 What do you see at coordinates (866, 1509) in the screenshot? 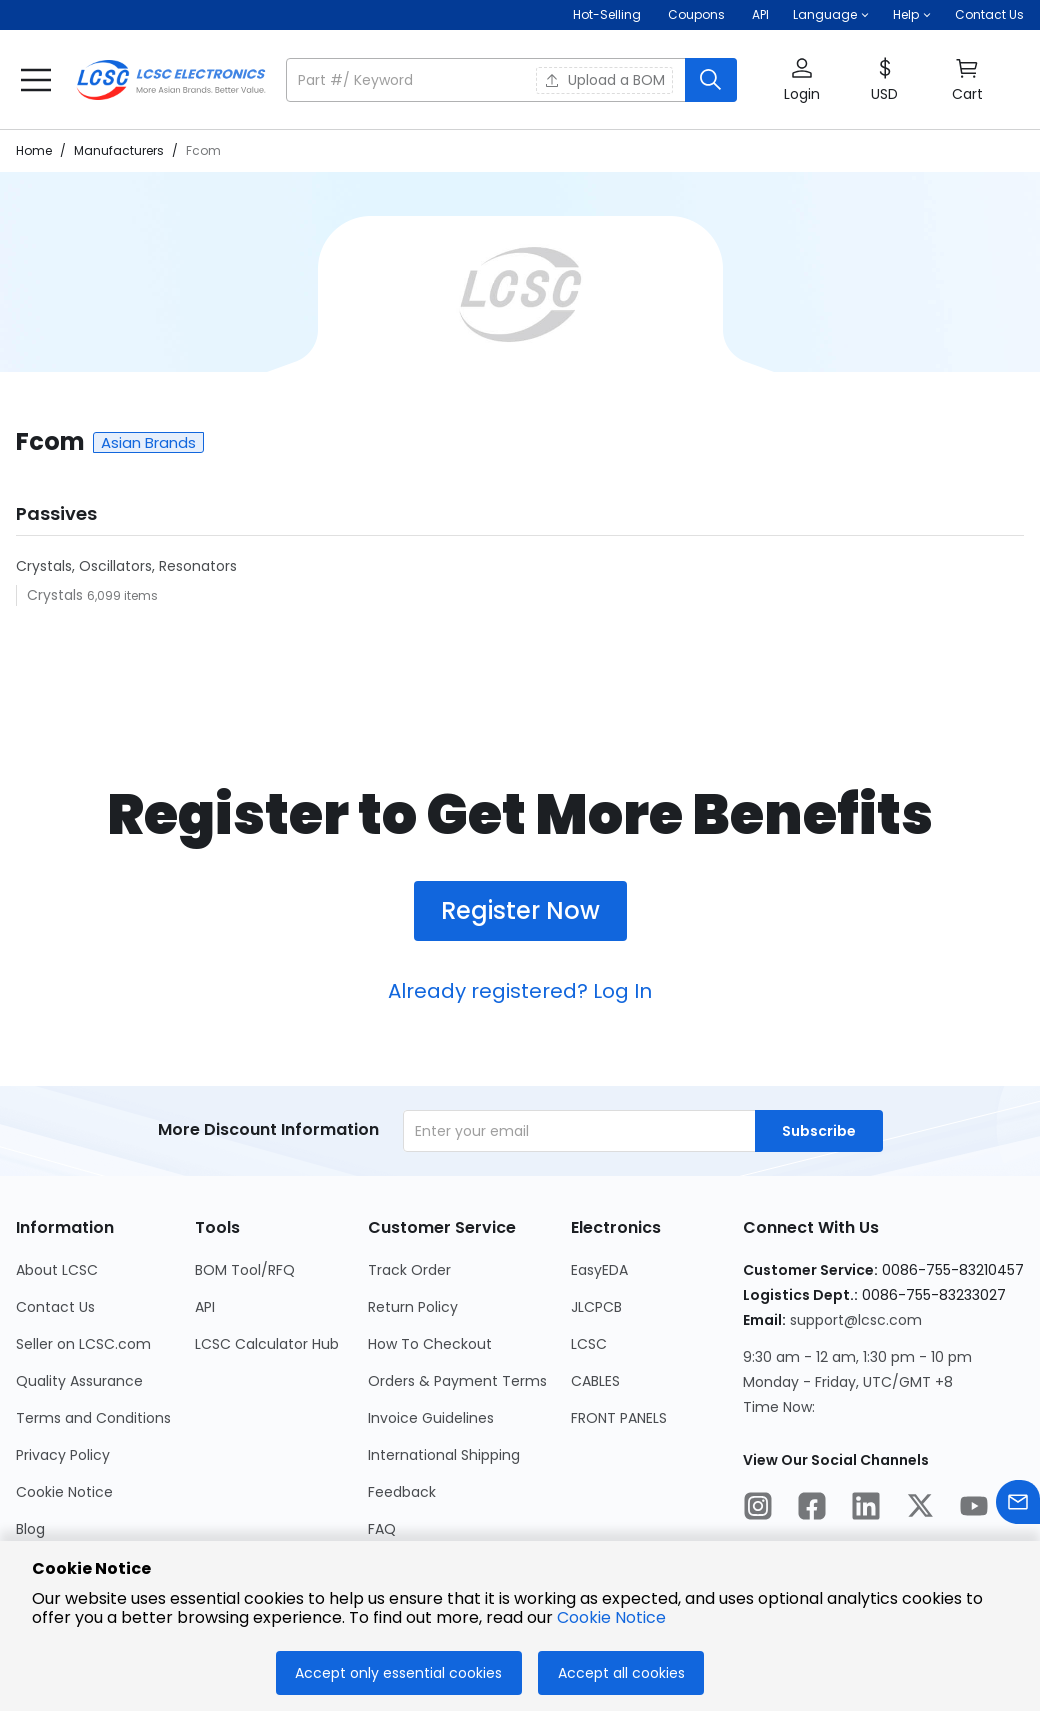
I see `[LCSC Electronics official linkedIn]` at bounding box center [866, 1509].